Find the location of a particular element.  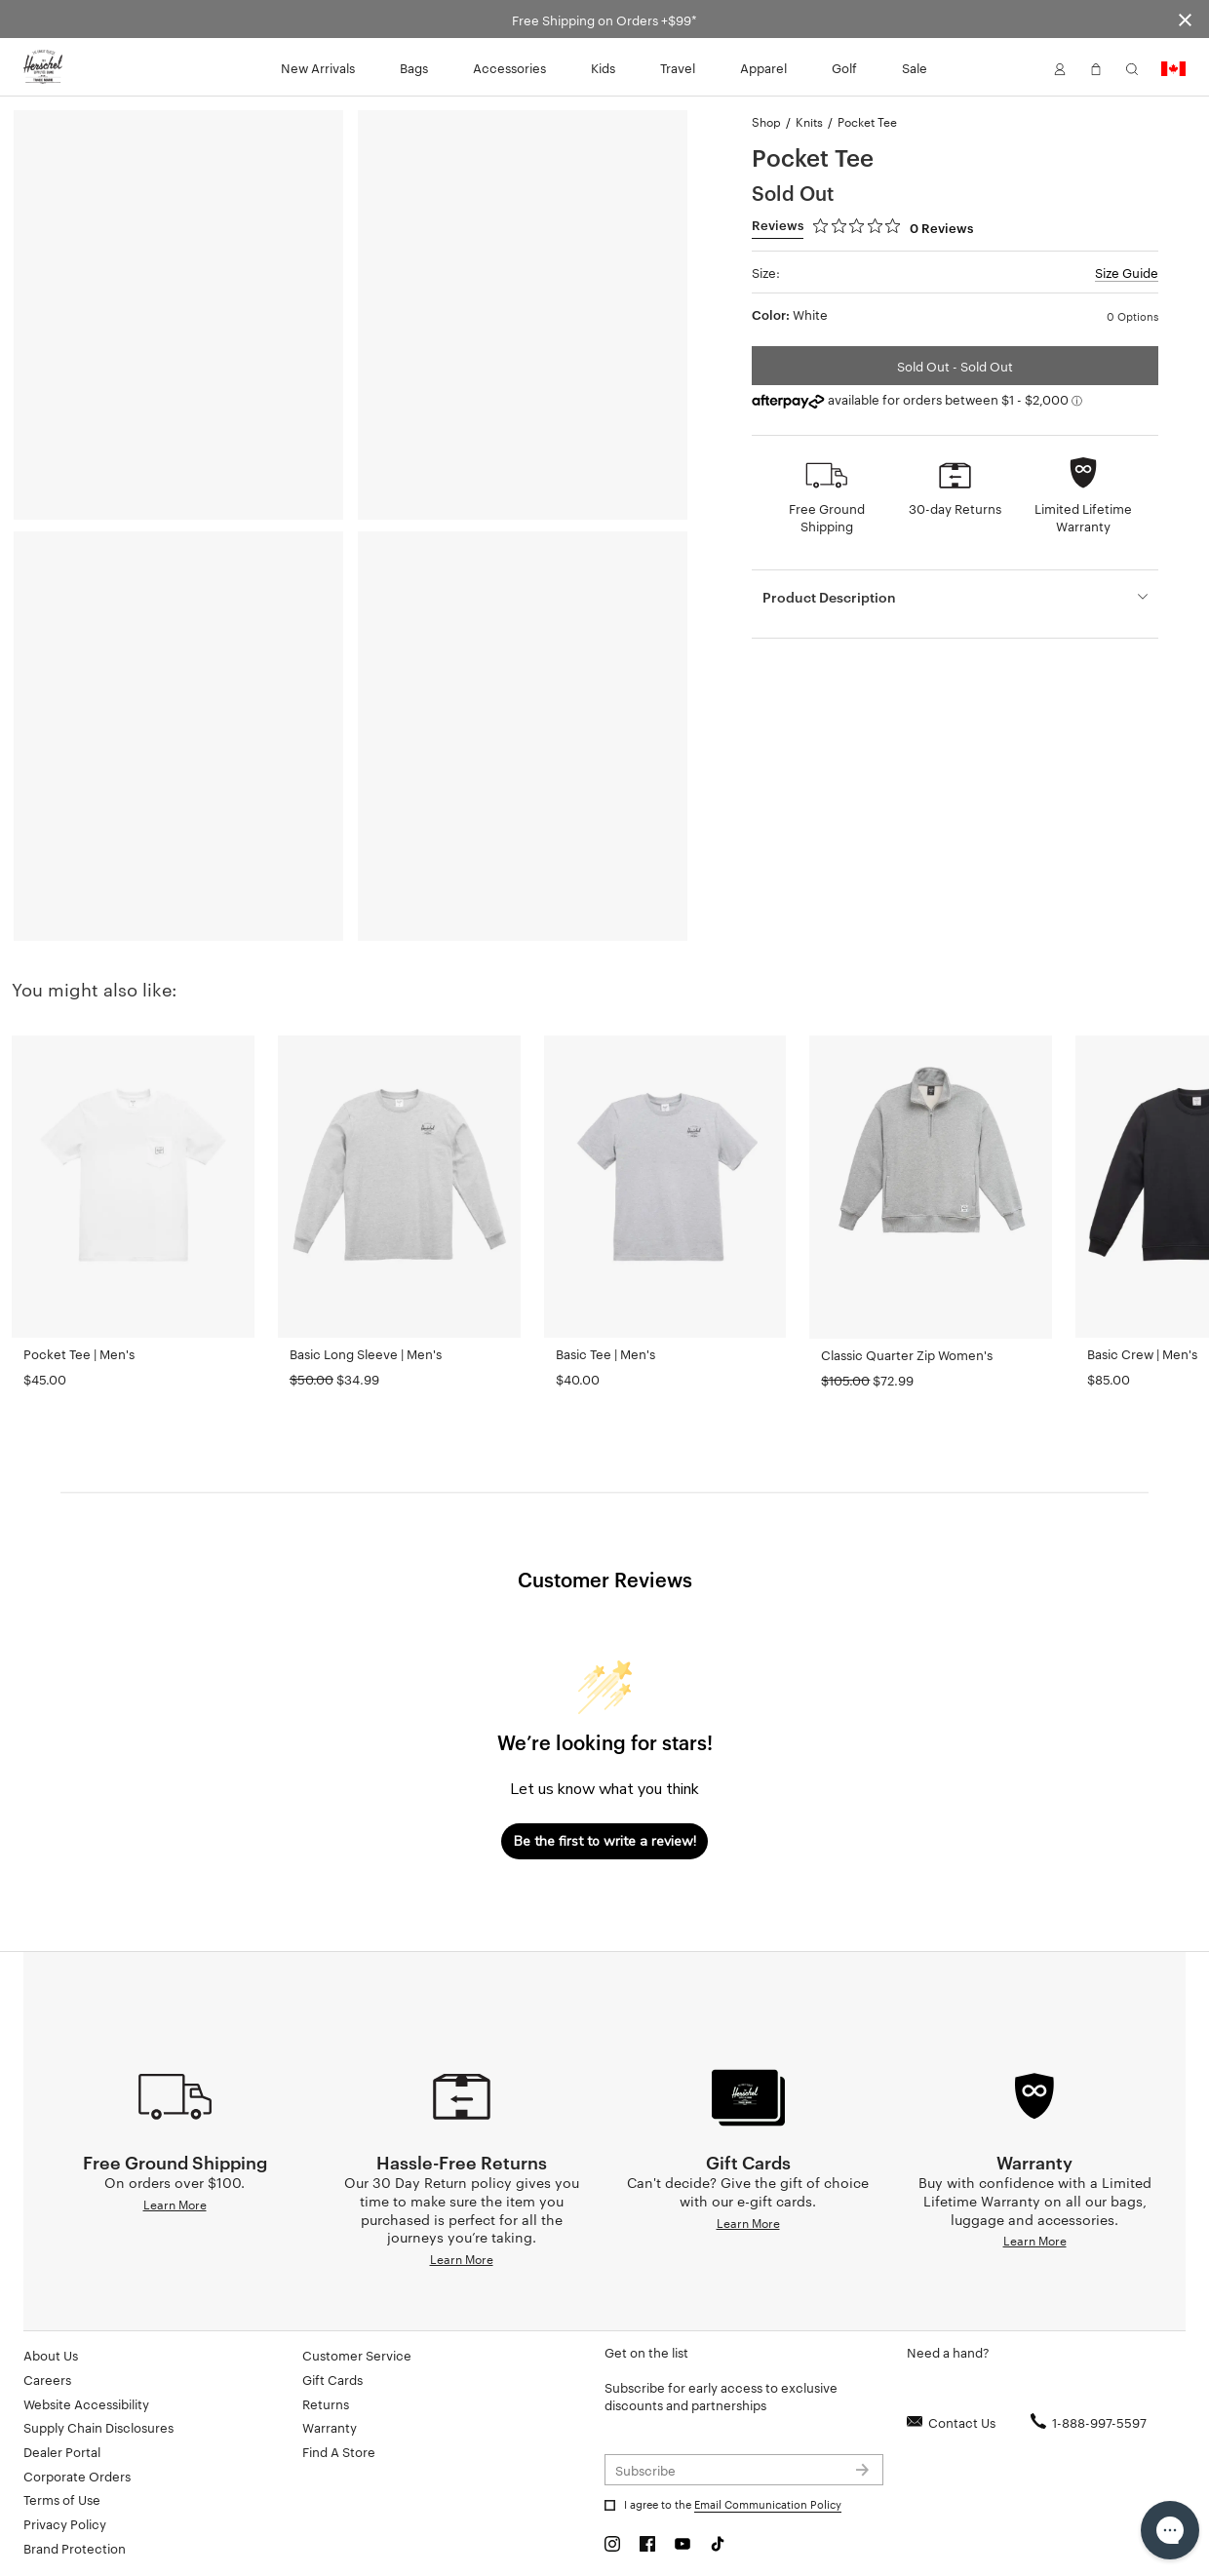

Size Guide [button] is located at coordinates (1126, 272).